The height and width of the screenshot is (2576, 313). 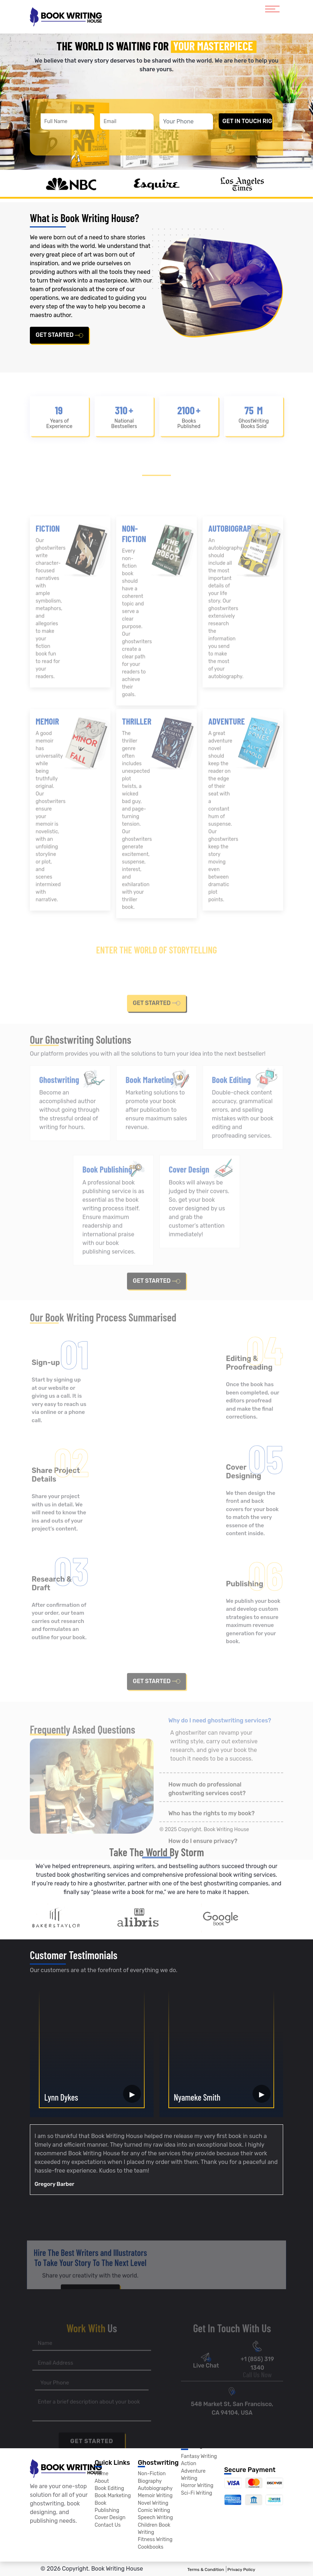 I want to click on Horror Writing, so click(x=197, y=2486).